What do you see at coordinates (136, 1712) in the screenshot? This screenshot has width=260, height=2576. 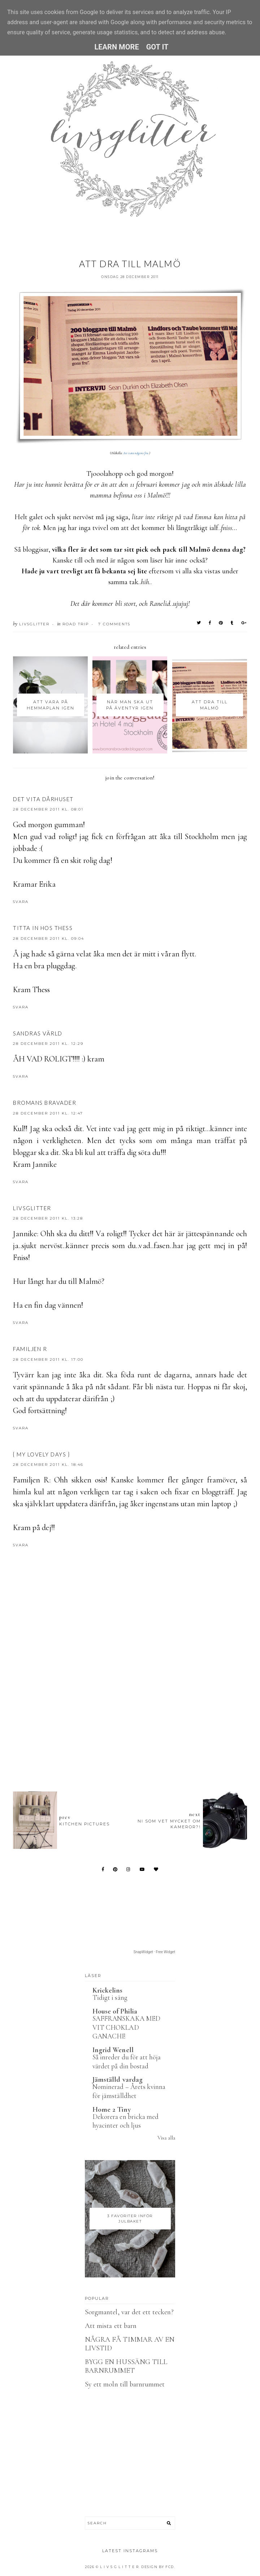 I see `[Advertisement]` at bounding box center [136, 1712].